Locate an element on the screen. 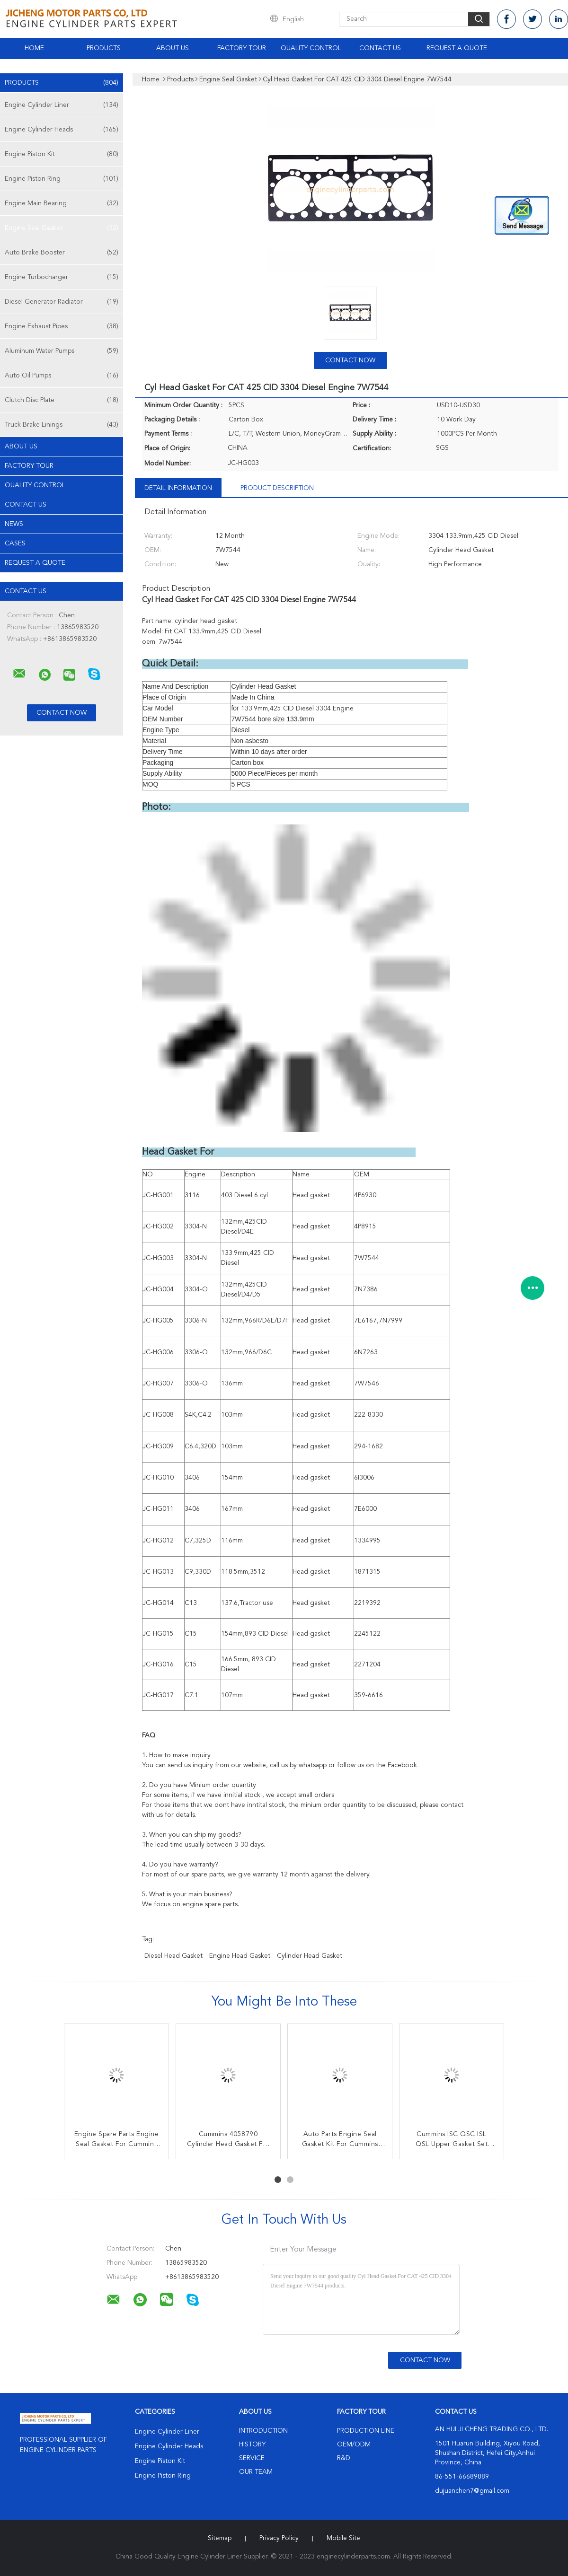  Engine Exhaust Pipes is located at coordinates (61, 326).